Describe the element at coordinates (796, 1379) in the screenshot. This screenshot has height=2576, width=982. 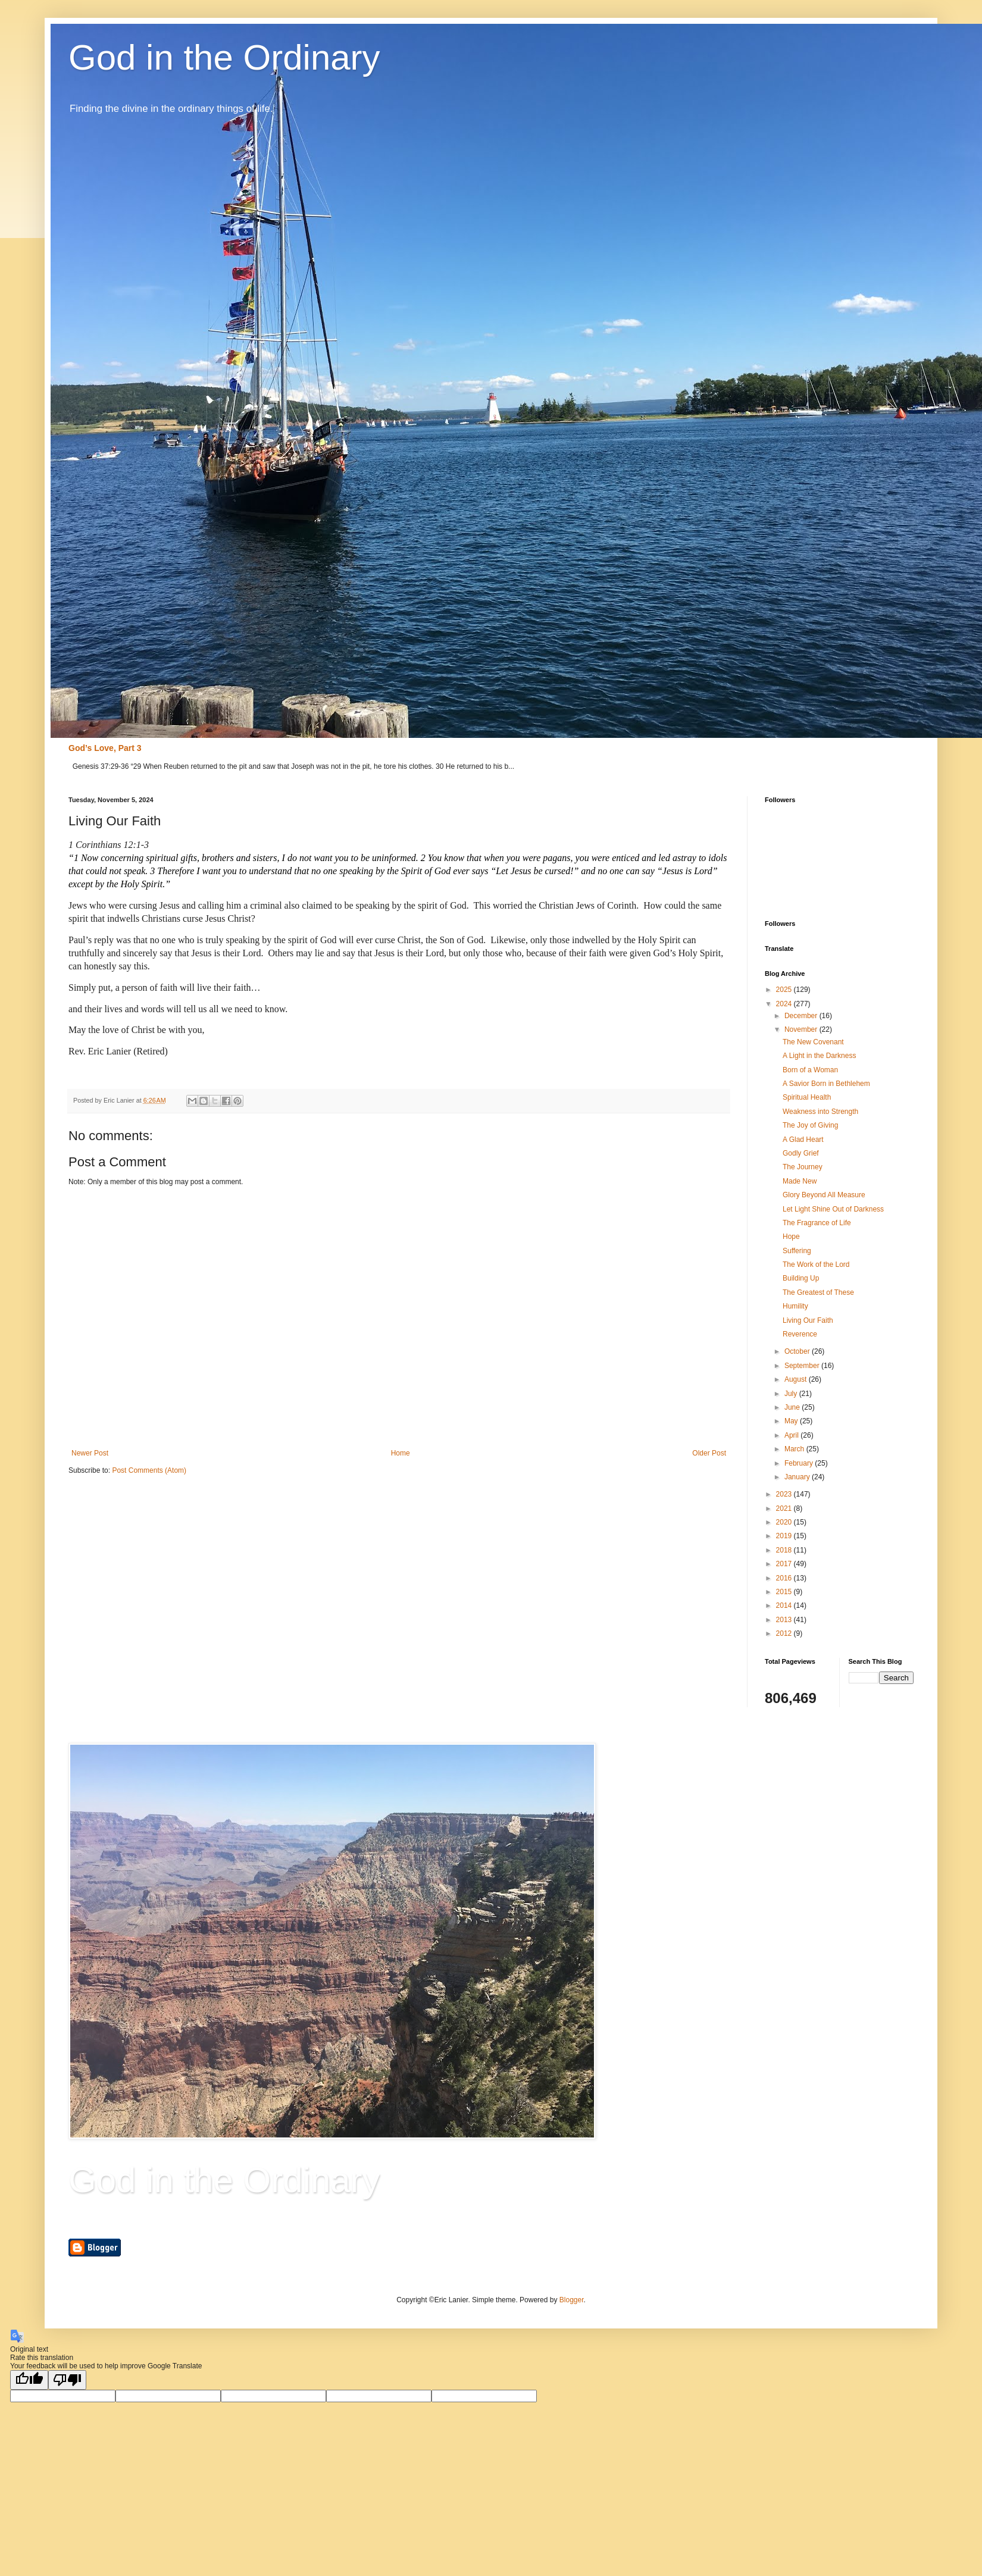
I see `August` at that location.